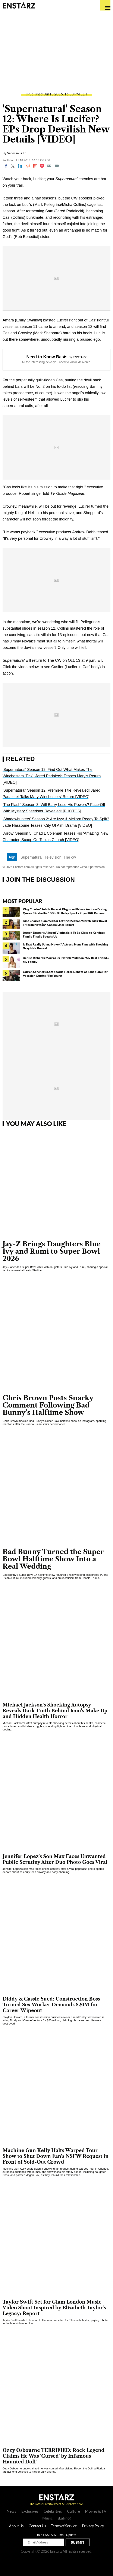 The height and width of the screenshot is (2576, 113). Describe the element at coordinates (53, 857) in the screenshot. I see `Television` at that location.